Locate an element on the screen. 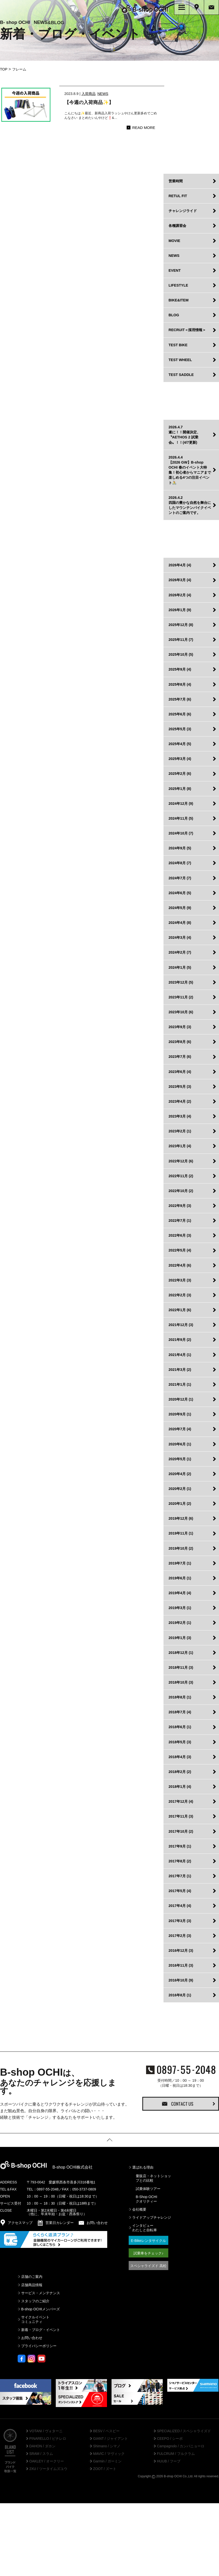 Image resolution: width=219 pixels, height=2576 pixels. 2024年2月 is located at coordinates (180, 954).